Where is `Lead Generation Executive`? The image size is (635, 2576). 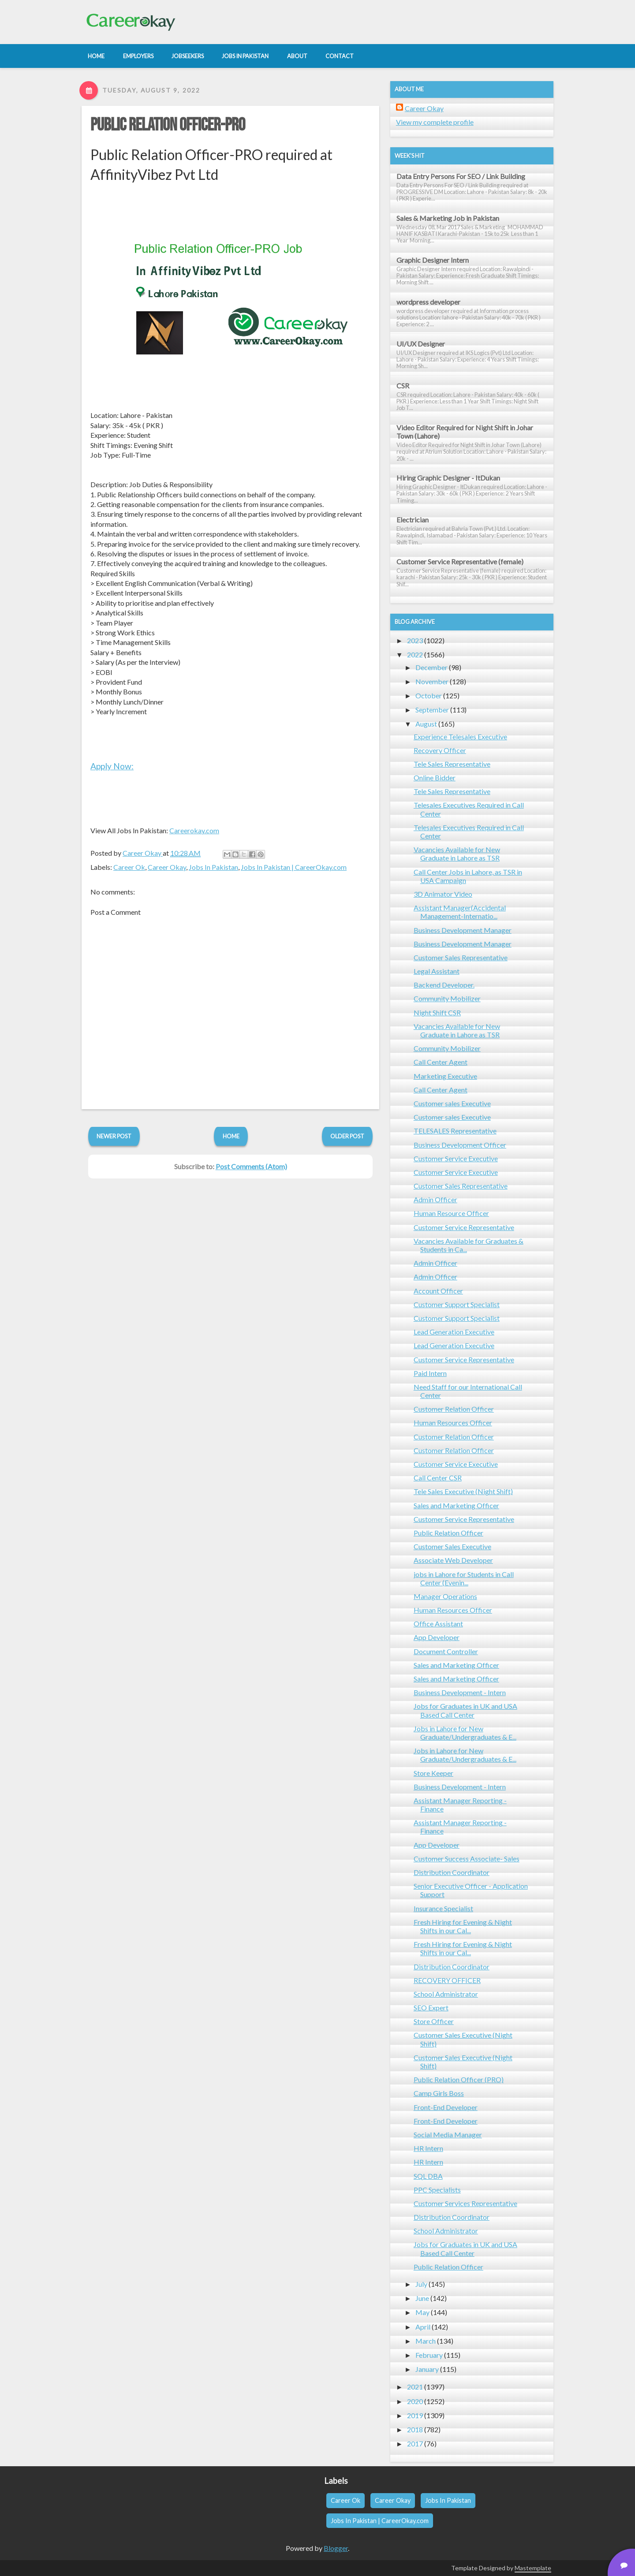 Lead Generation Executive is located at coordinates (454, 1331).